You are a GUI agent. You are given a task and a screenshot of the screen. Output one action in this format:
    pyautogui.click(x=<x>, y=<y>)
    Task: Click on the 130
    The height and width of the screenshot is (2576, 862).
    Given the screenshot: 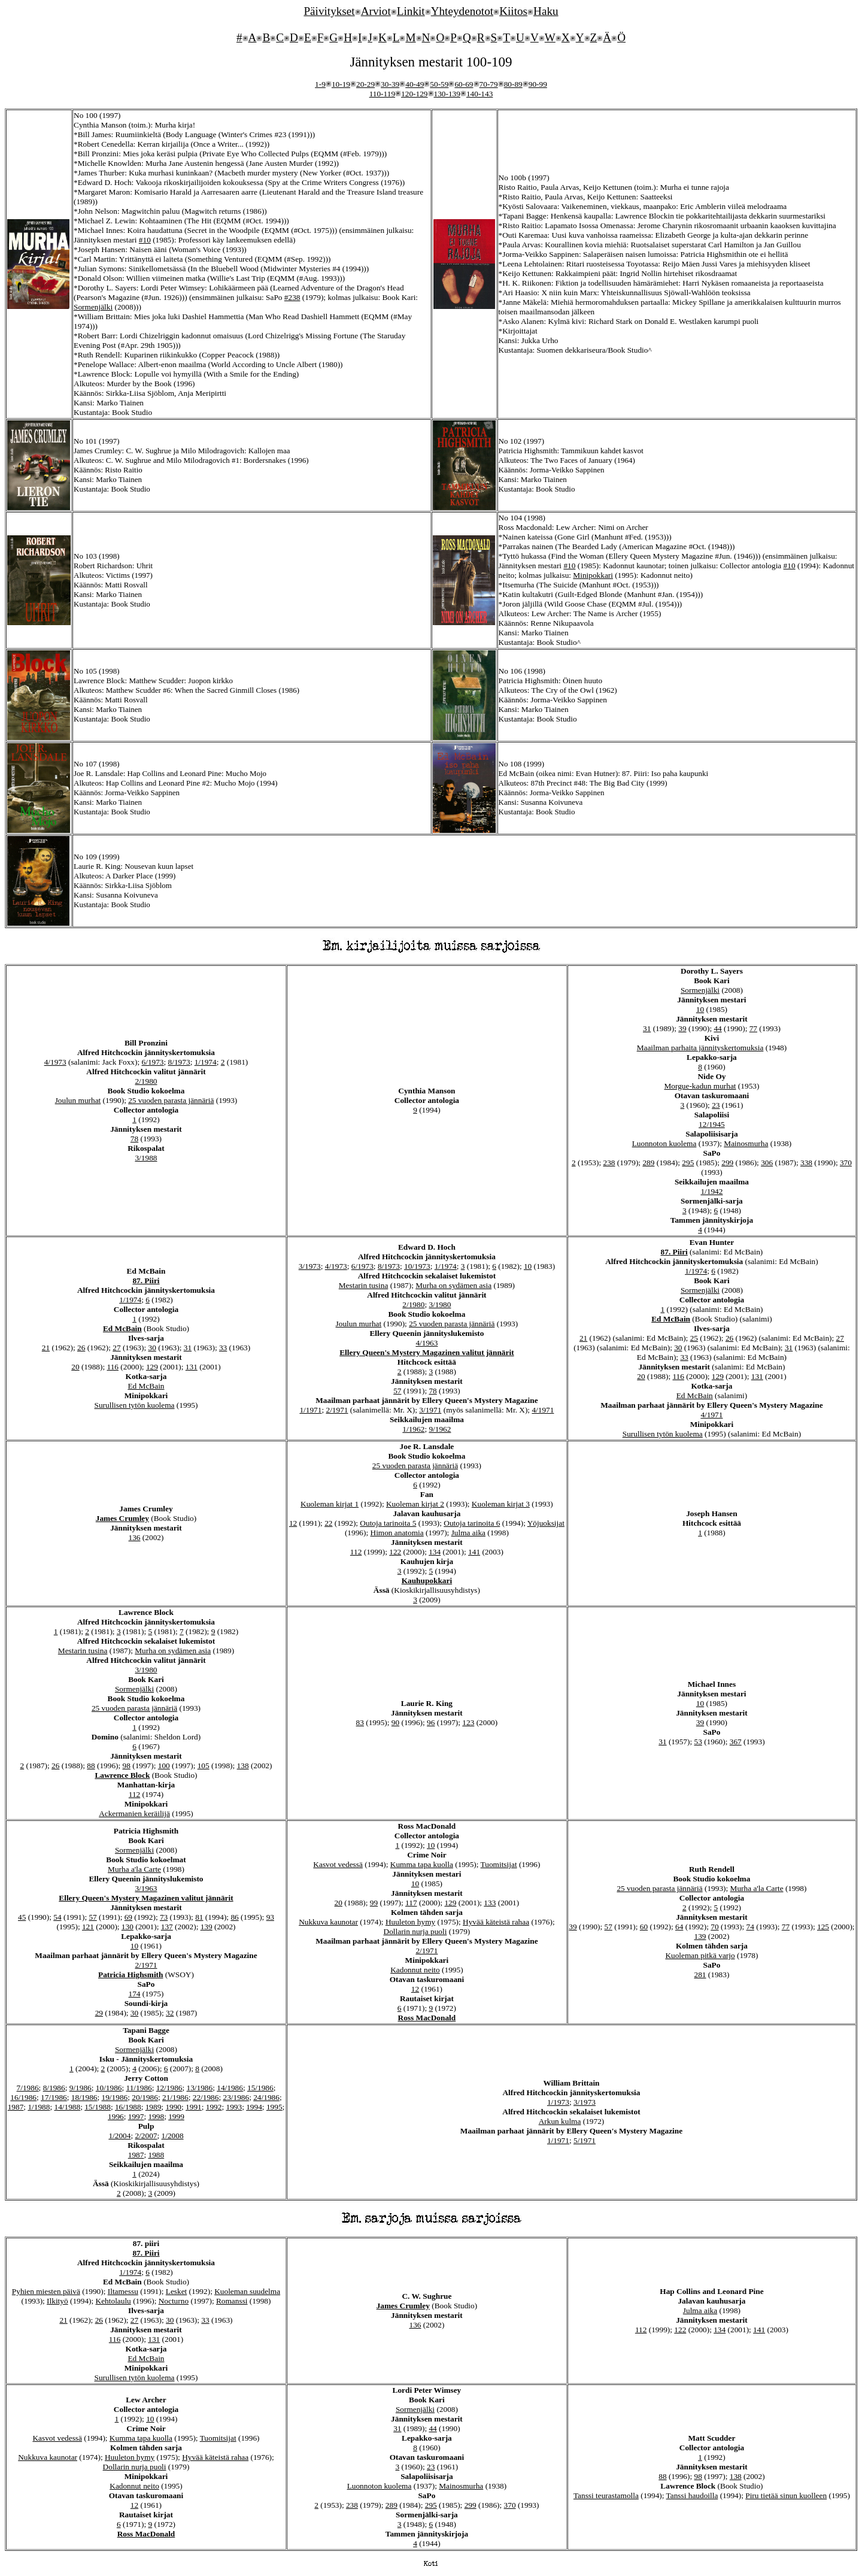 What is the action you would take?
    pyautogui.click(x=127, y=1926)
    